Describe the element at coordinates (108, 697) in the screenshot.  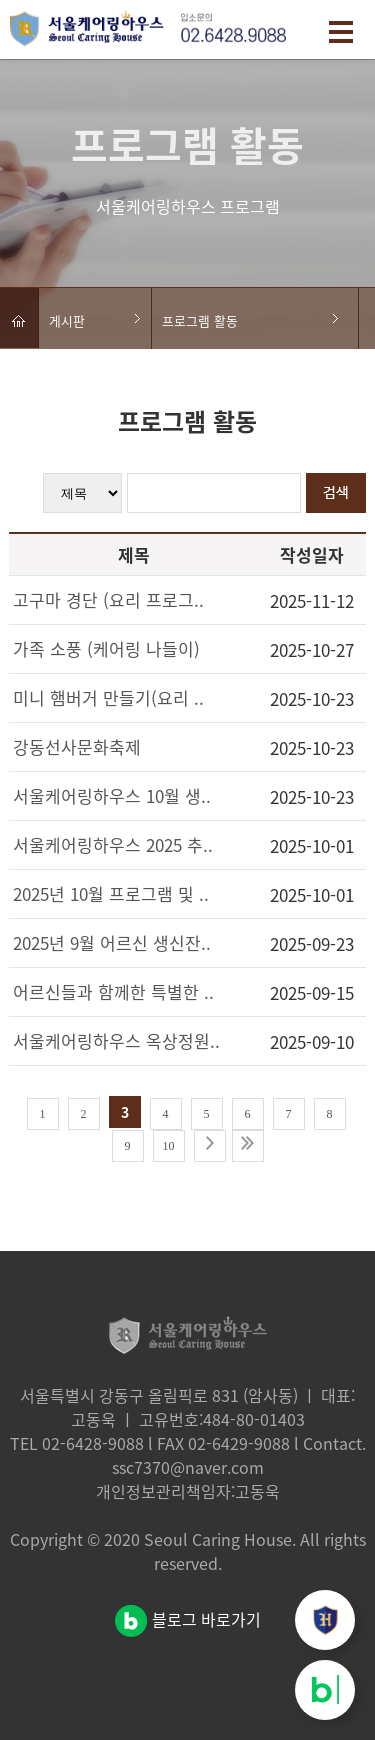
I see `미니 햄버거 만들기(요리 ..` at that location.